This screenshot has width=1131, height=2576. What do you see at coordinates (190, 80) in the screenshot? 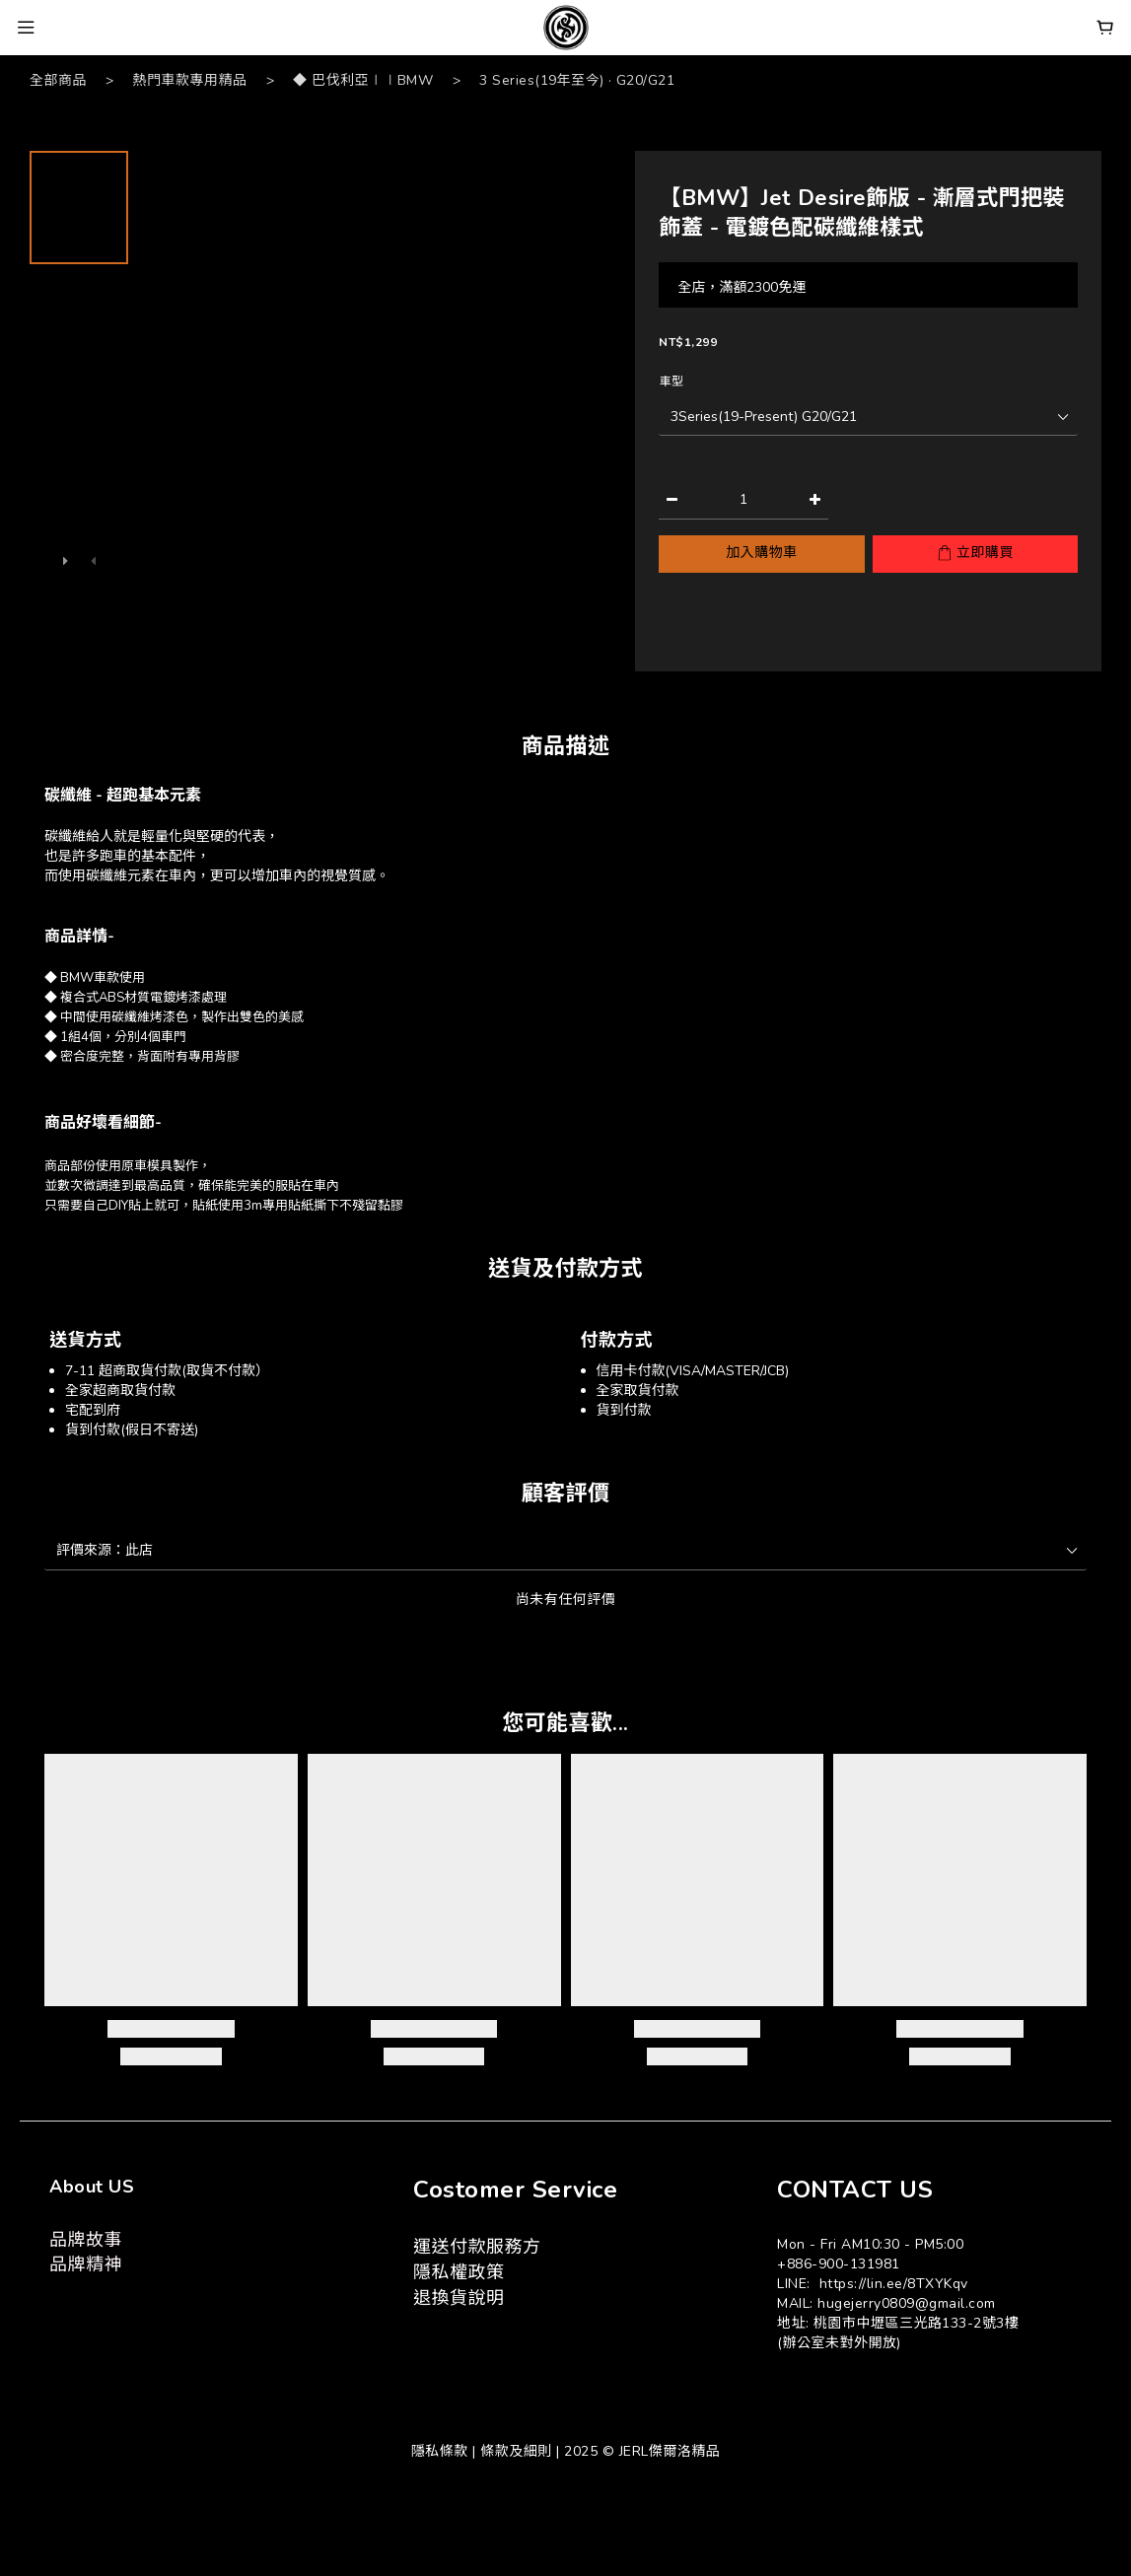
I see `熱門車款專用精品` at bounding box center [190, 80].